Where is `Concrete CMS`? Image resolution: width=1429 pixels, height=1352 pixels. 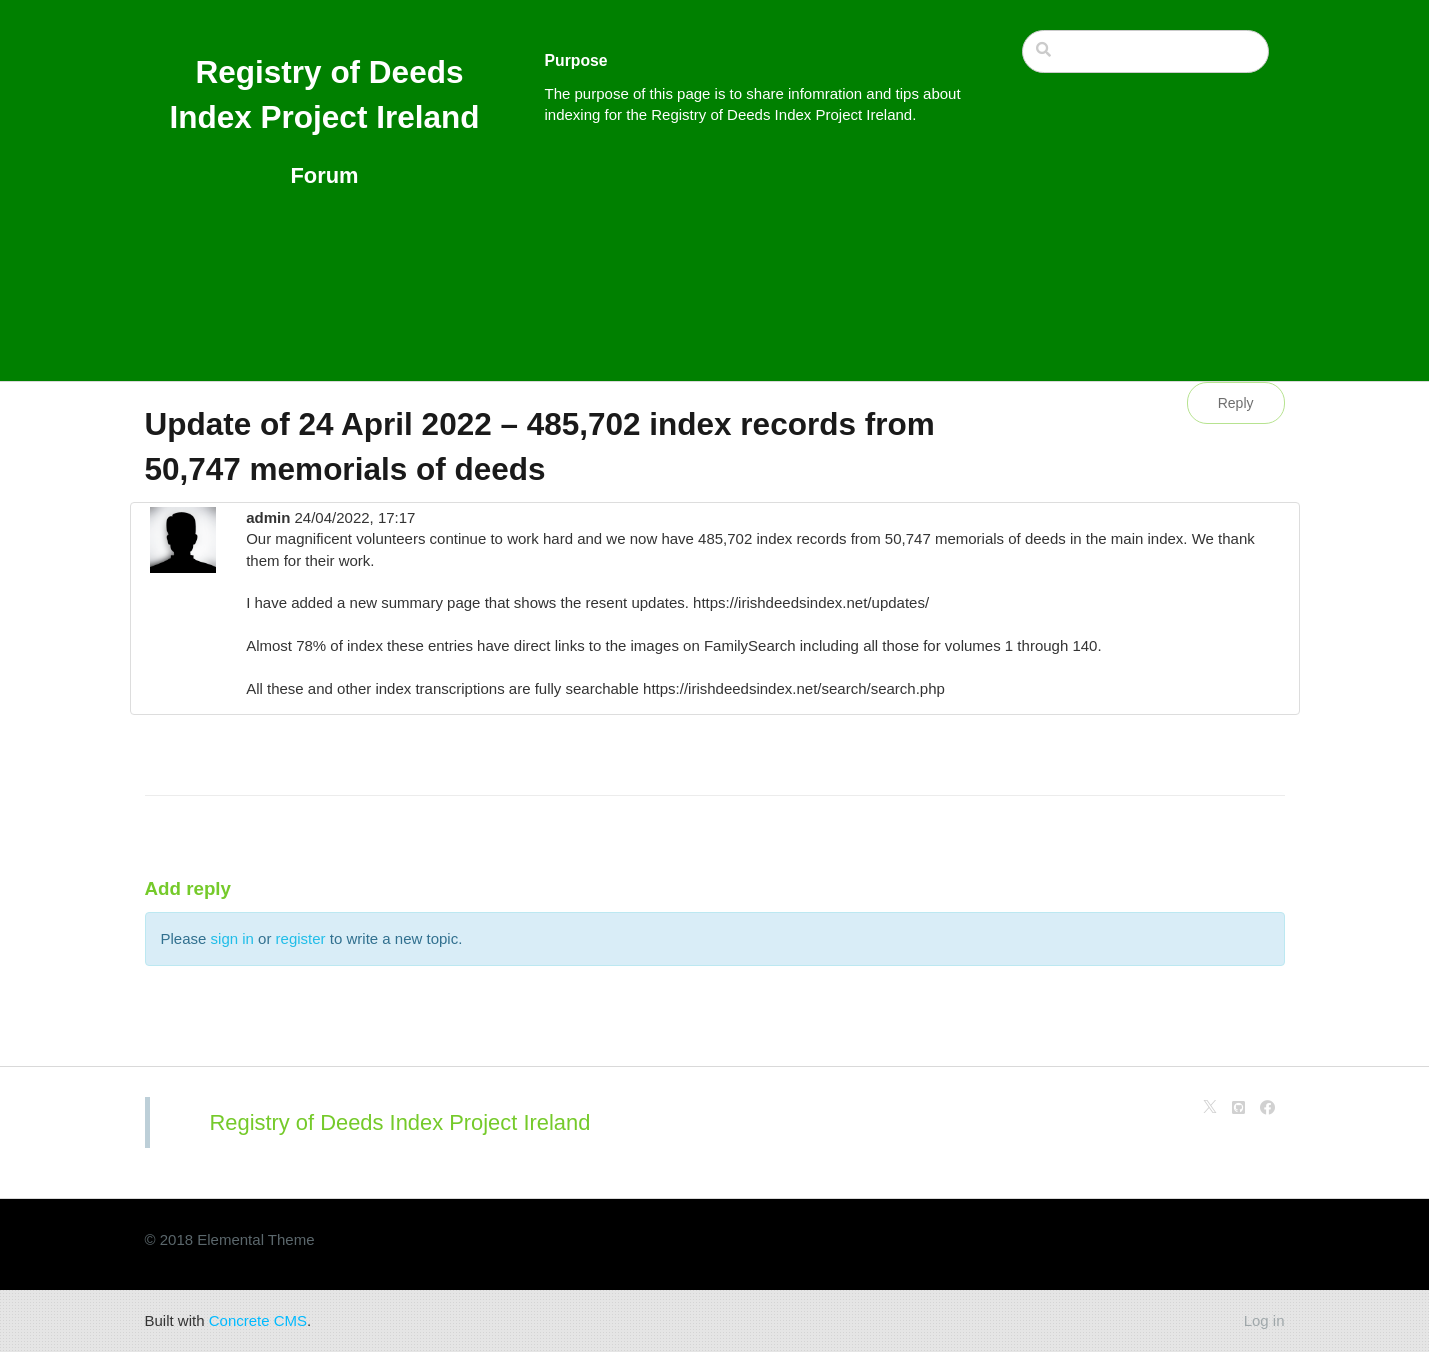 Concrete CMS is located at coordinates (258, 1320).